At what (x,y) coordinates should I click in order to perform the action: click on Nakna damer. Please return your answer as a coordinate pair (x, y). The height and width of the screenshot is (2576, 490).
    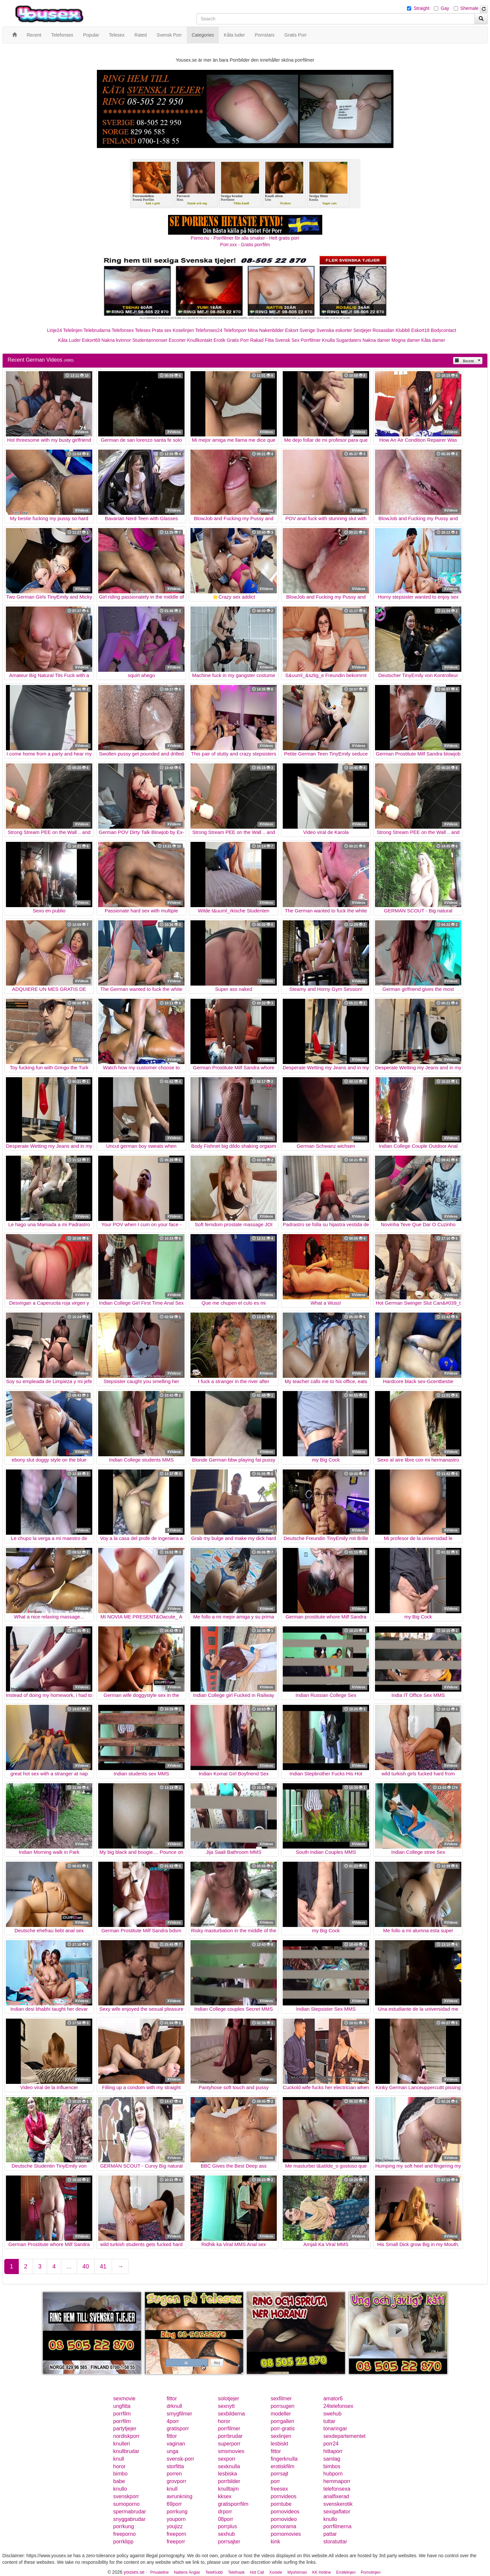
    Looking at the image, I should click on (376, 340).